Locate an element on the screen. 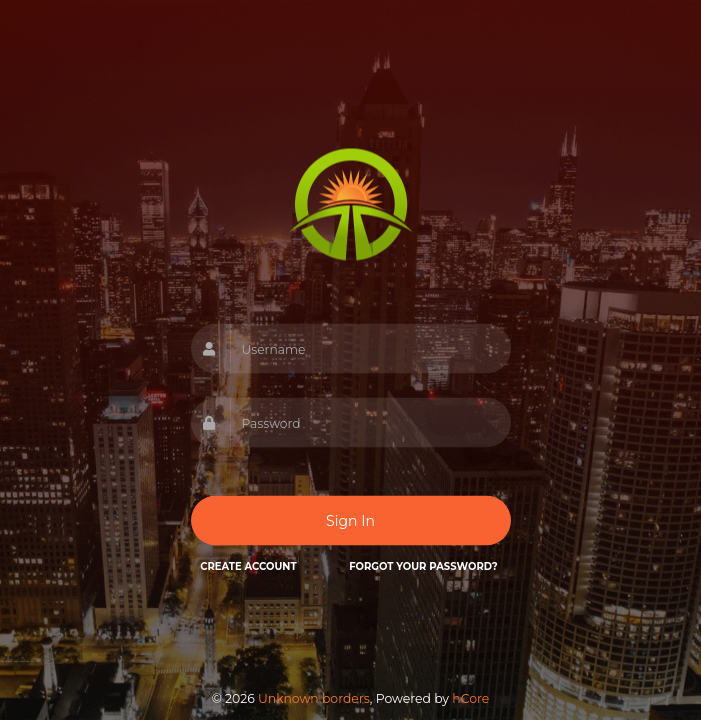 The image size is (701, 720). Forgot your password? is located at coordinates (423, 566).